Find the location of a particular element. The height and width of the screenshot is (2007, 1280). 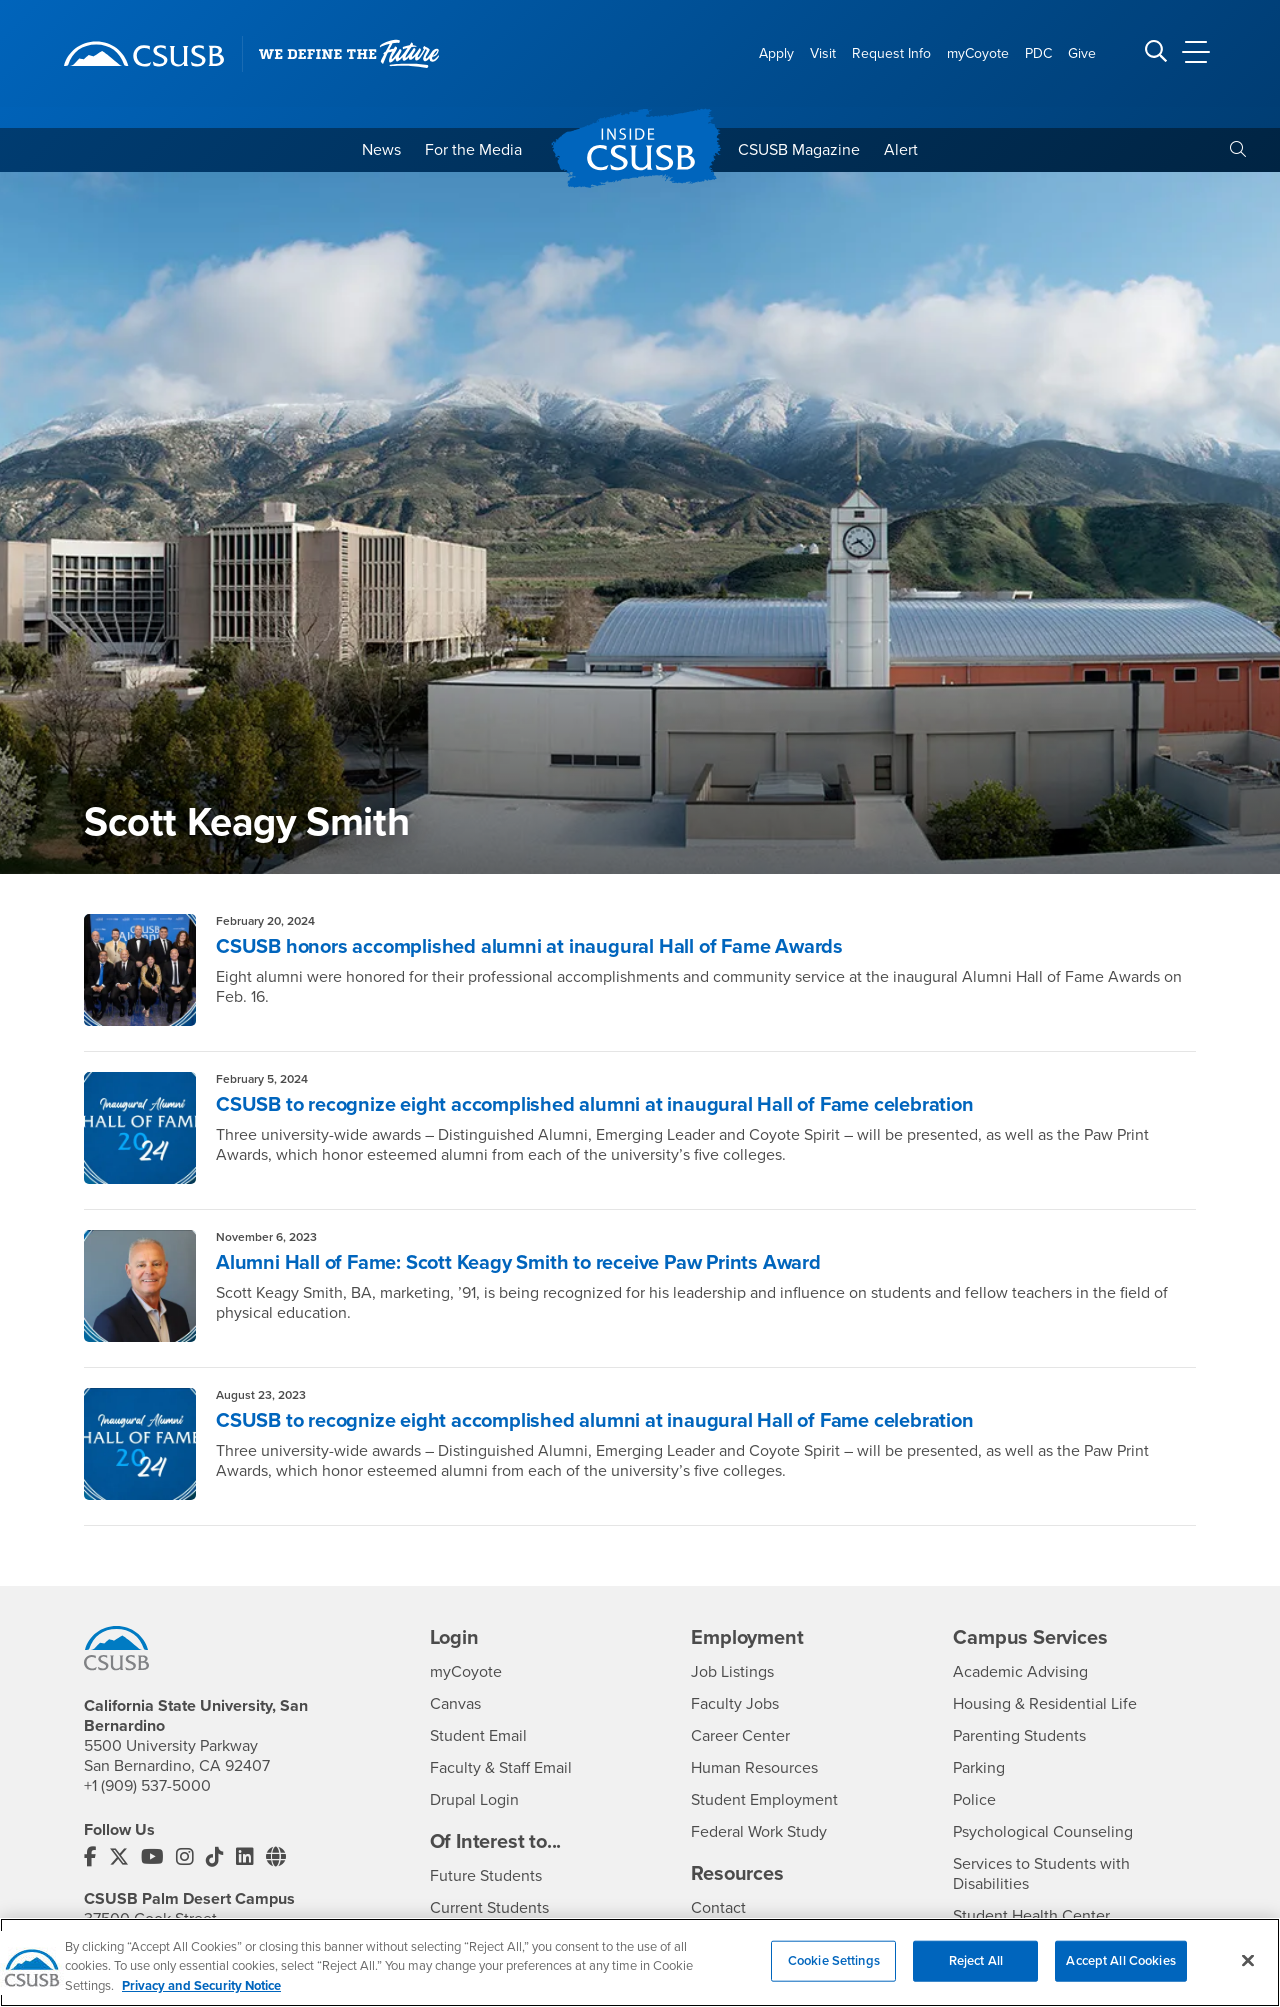

Alumni Hall of Fame: Scott Keagy Smith to receive Paw Prints Award is located at coordinates (518, 1263).